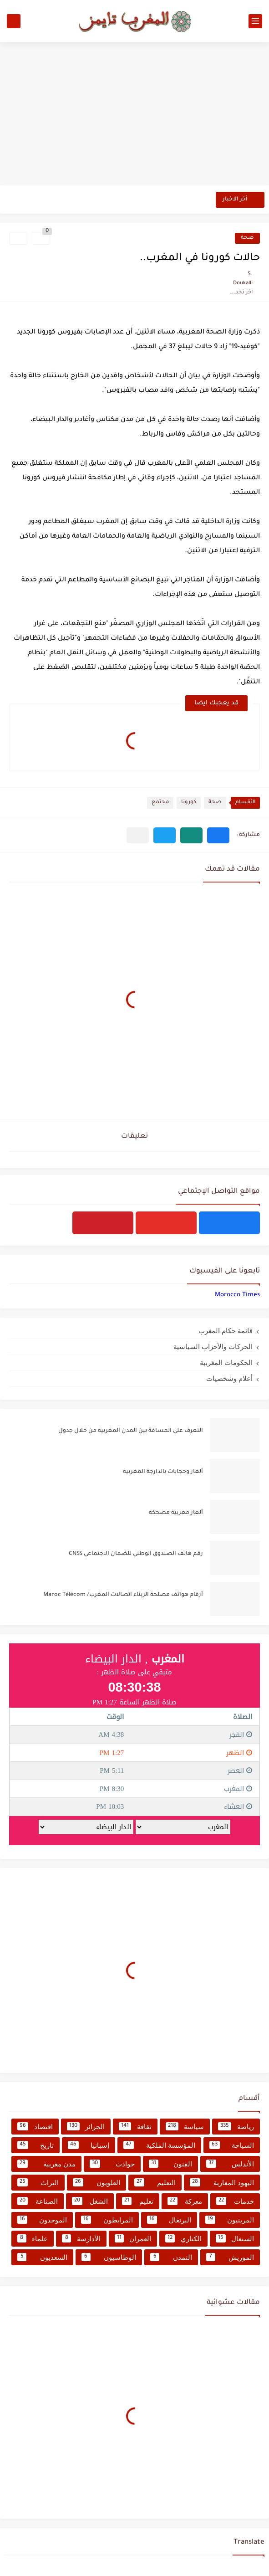  Describe the element at coordinates (160, 803) in the screenshot. I see `مجتمع` at that location.